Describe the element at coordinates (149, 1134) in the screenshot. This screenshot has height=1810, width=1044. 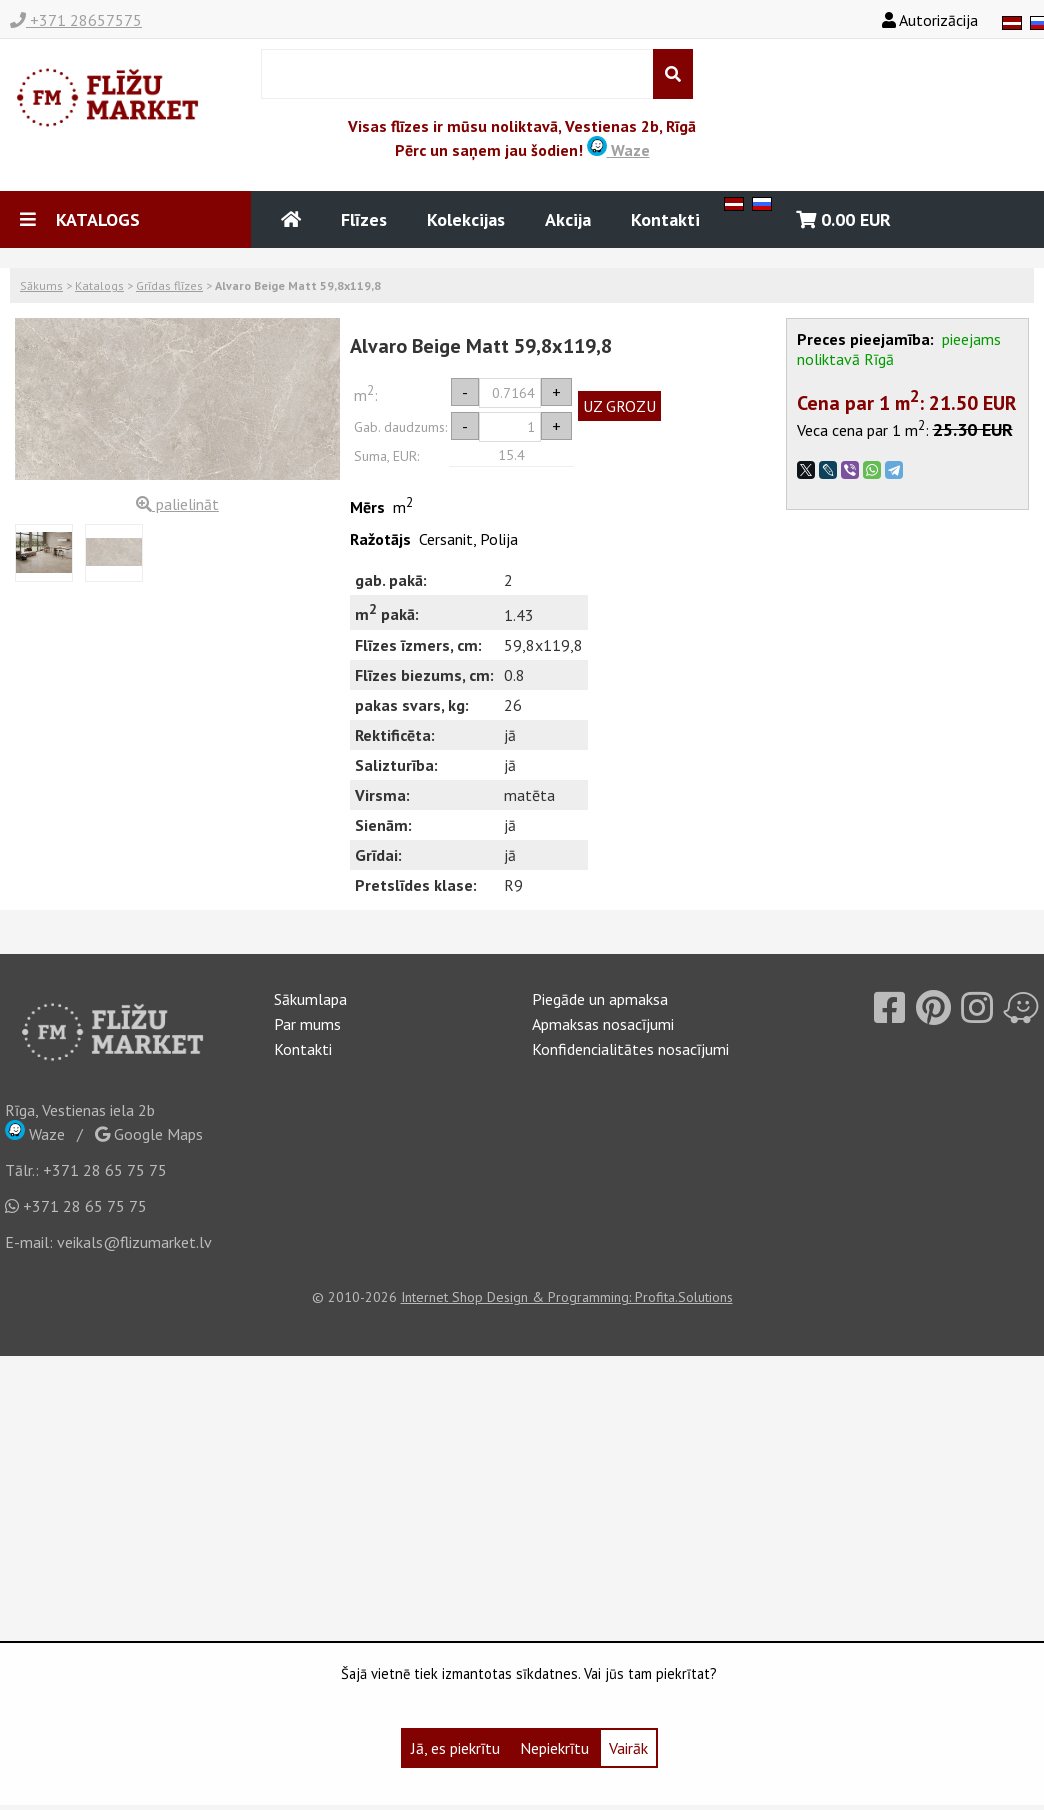
I see `Google Maps` at that location.